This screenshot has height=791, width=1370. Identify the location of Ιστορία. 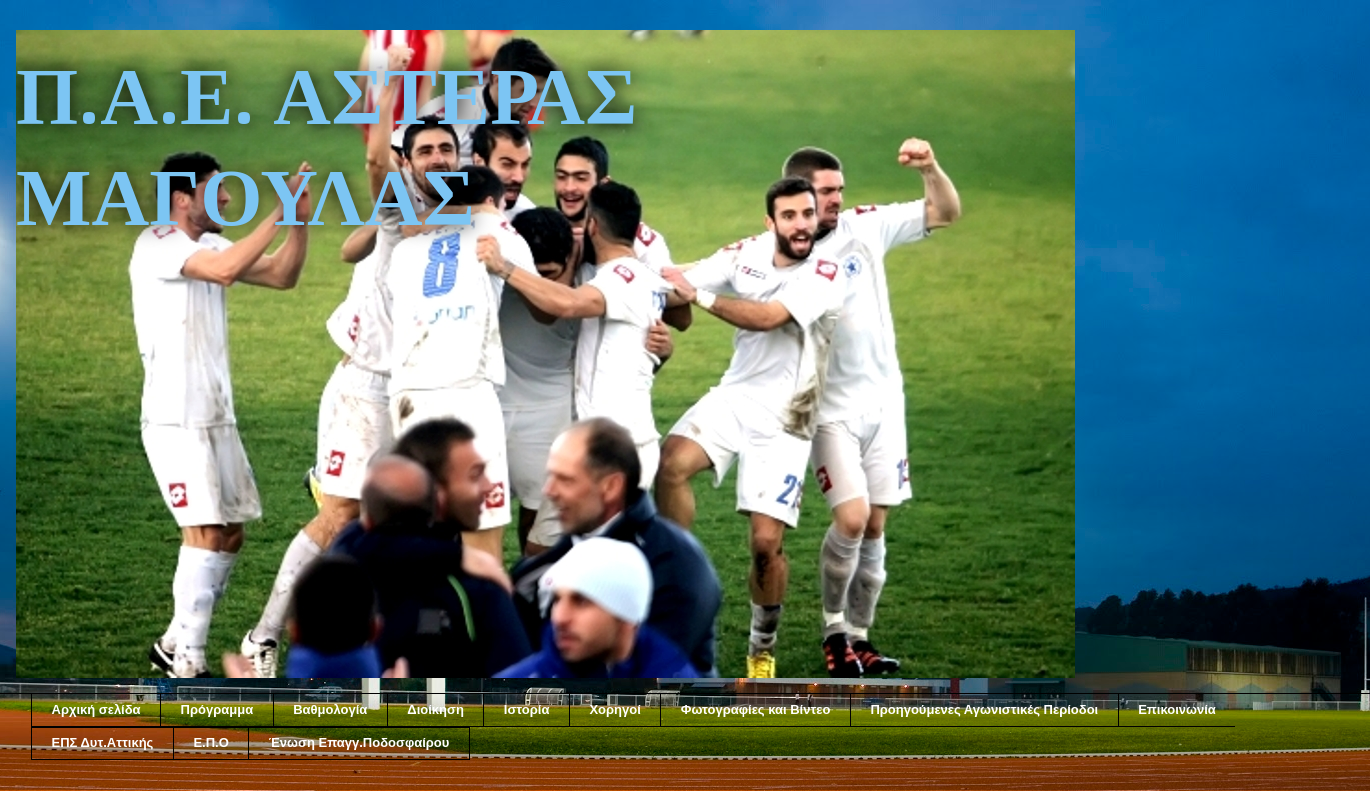
(527, 709).